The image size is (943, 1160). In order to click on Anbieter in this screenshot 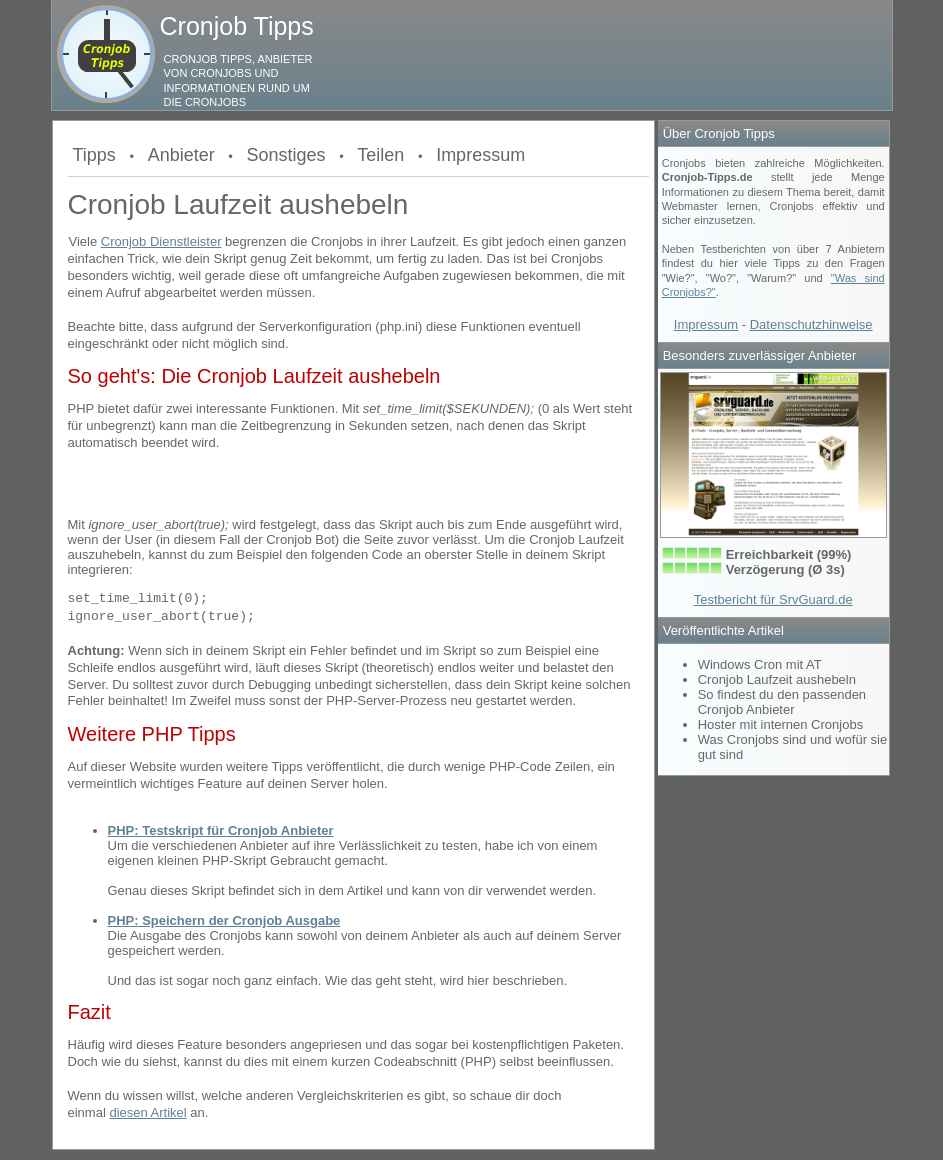, I will do `click(181, 155)`.